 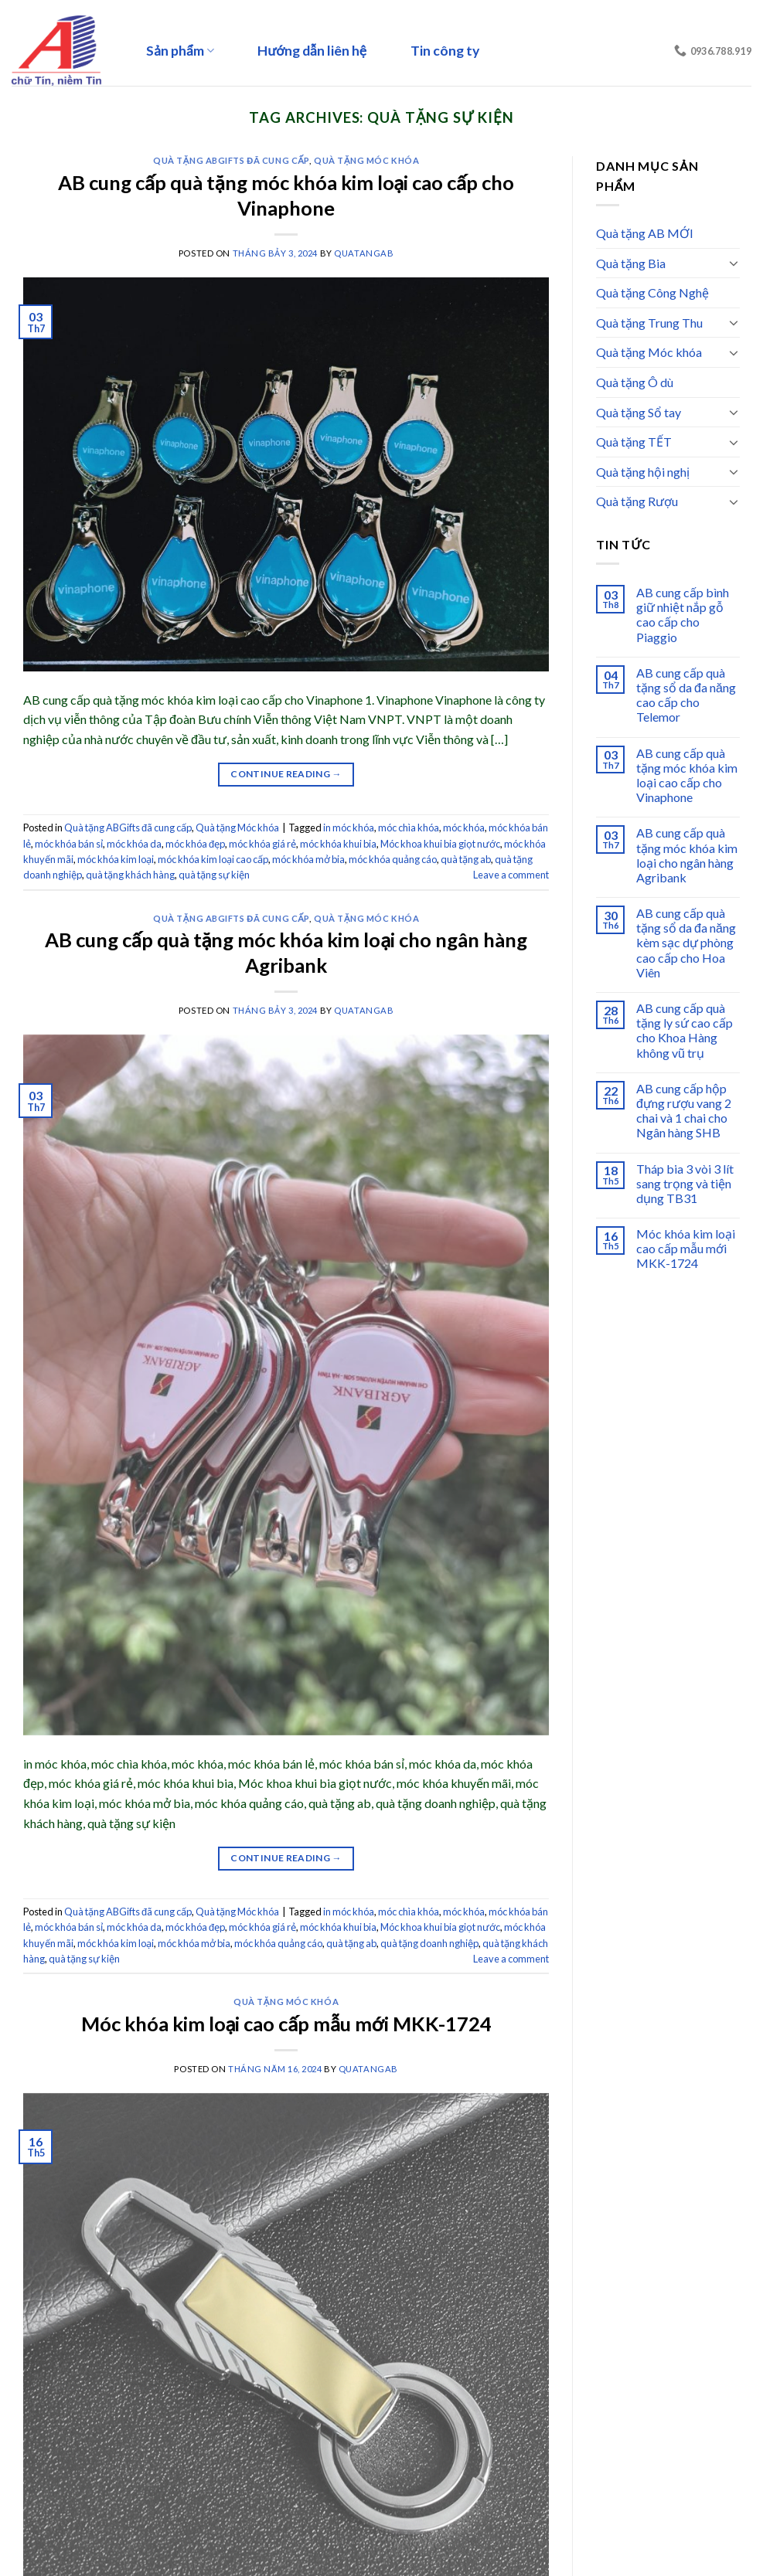 What do you see at coordinates (683, 1110) in the screenshot?
I see `AB cung cấp hộp đựng rượu vang 2 chai và 1 chai cho Ngân hàng SHB` at bounding box center [683, 1110].